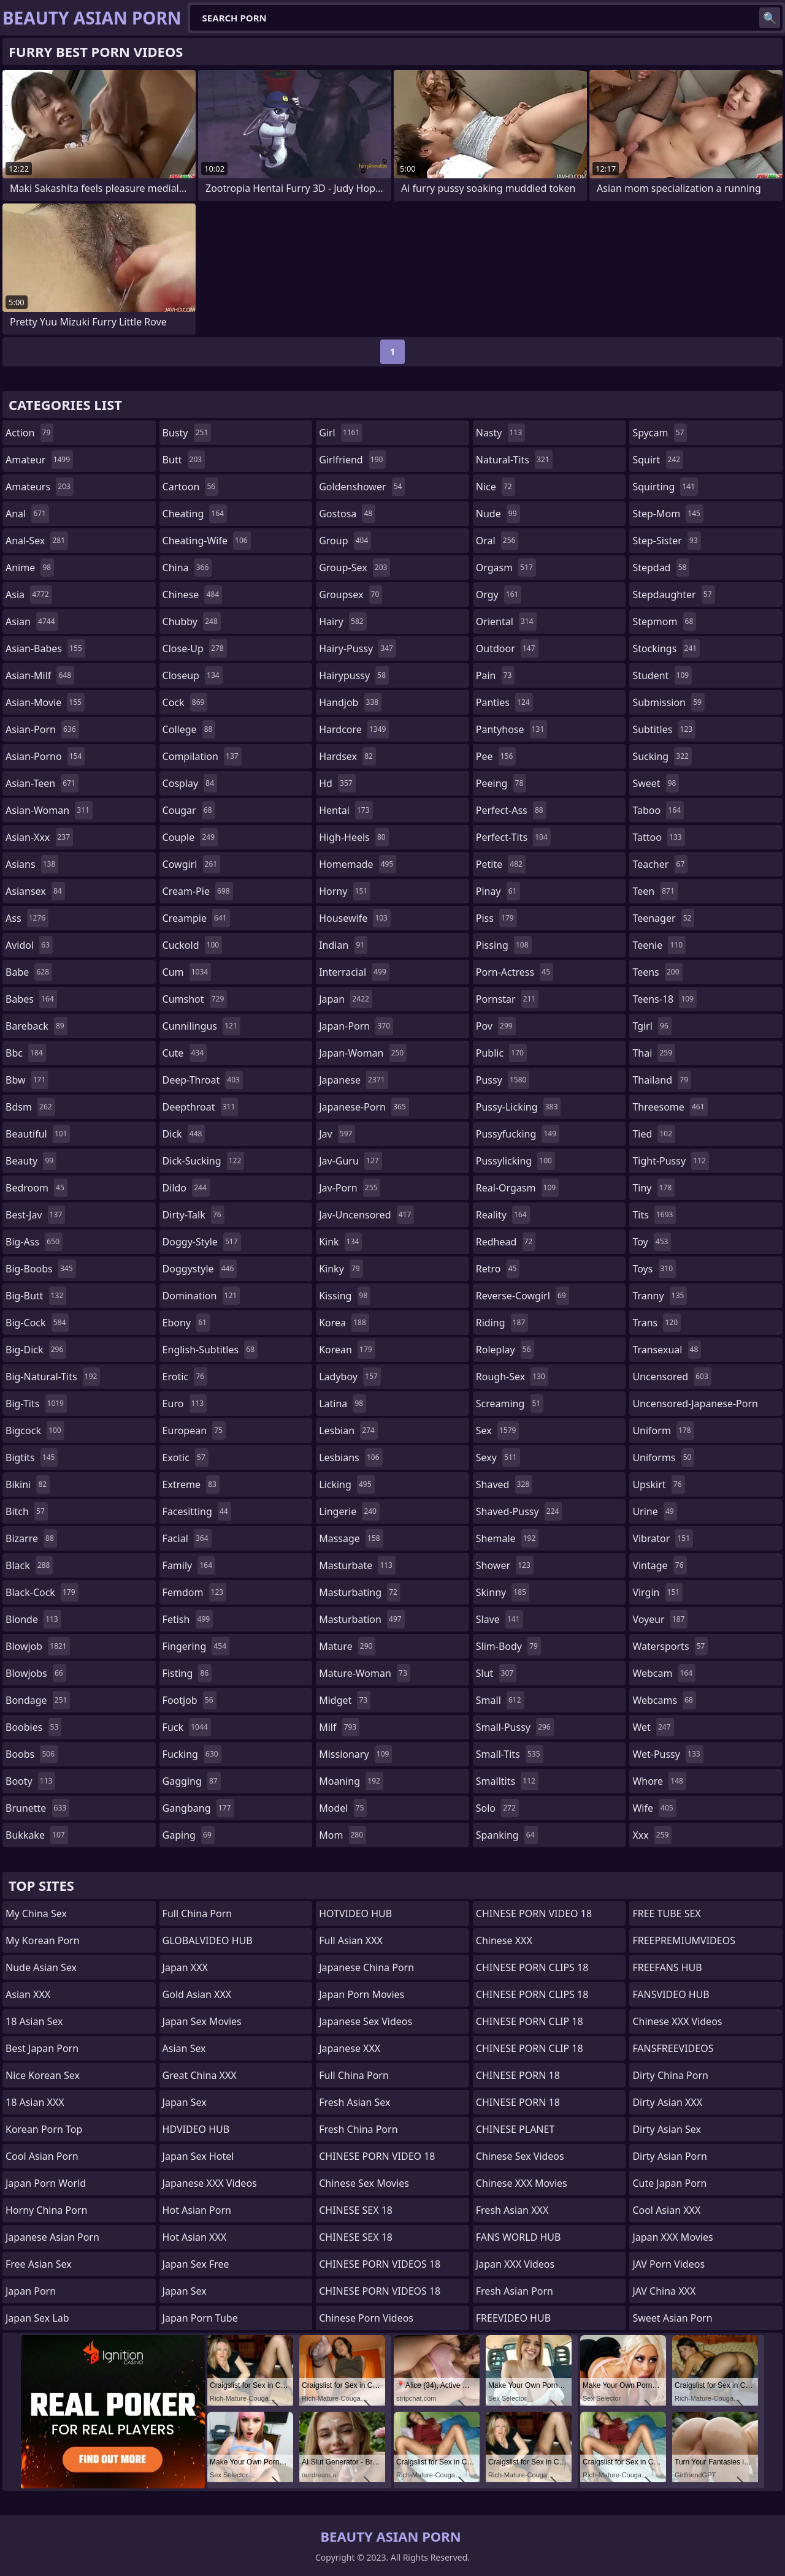 The width and height of the screenshot is (785, 2576). I want to click on perfect-ass, so click(511, 810).